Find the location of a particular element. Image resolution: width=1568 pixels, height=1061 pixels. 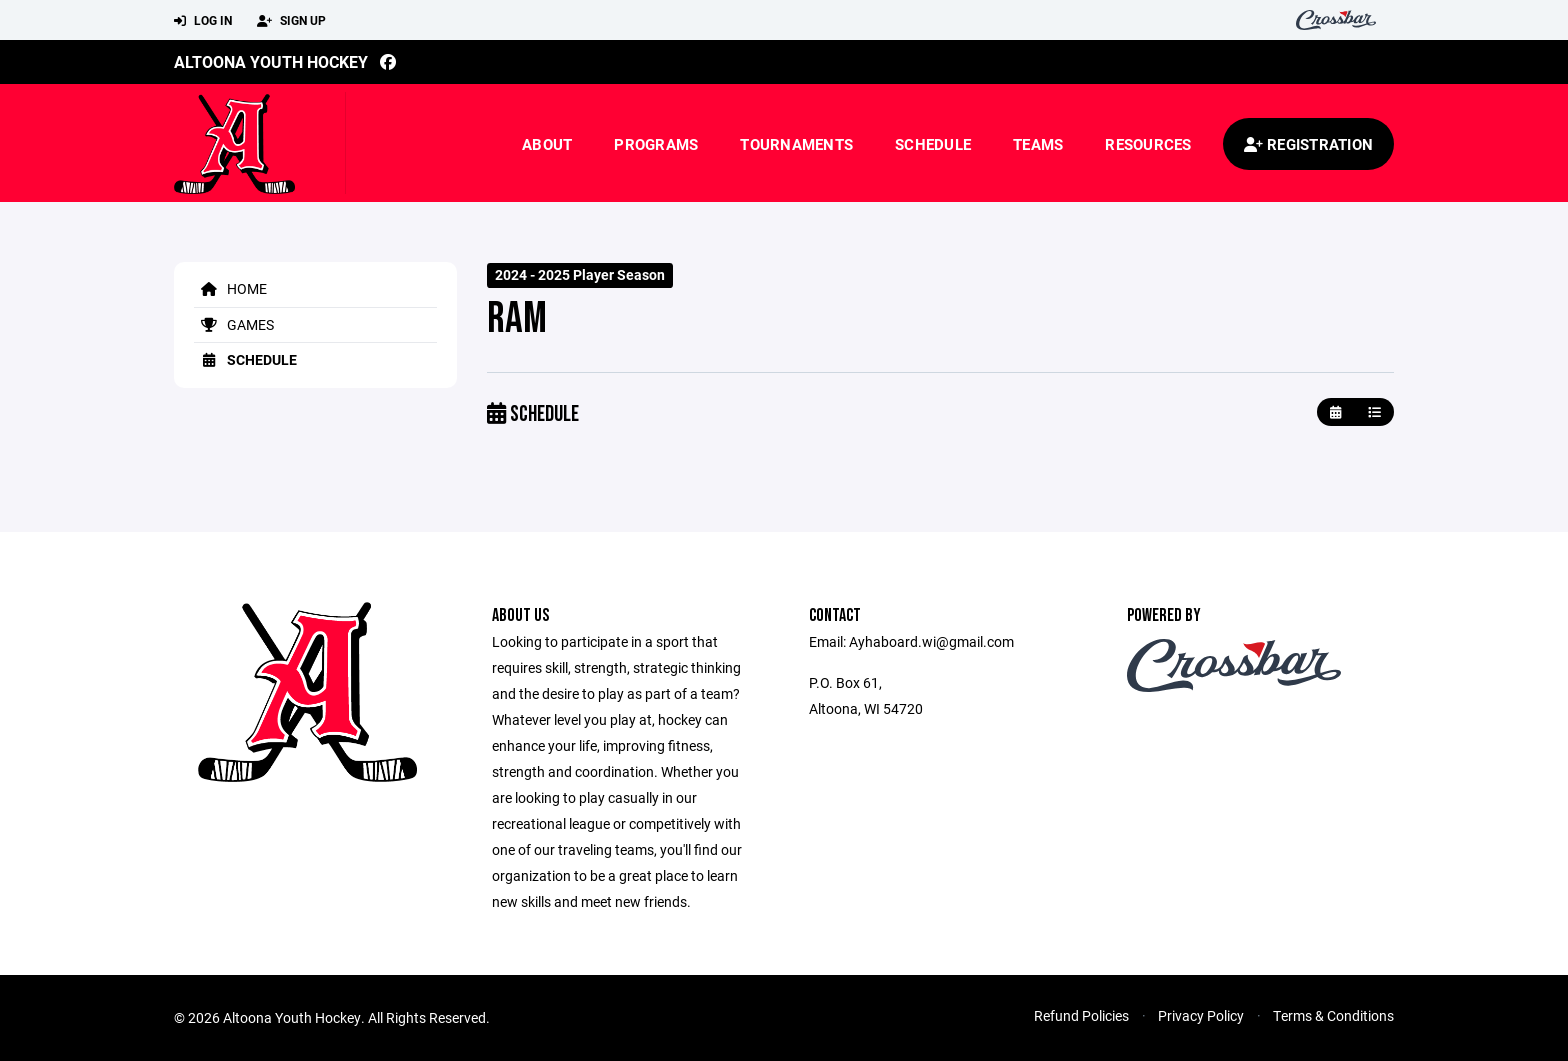

About is located at coordinates (547, 144).